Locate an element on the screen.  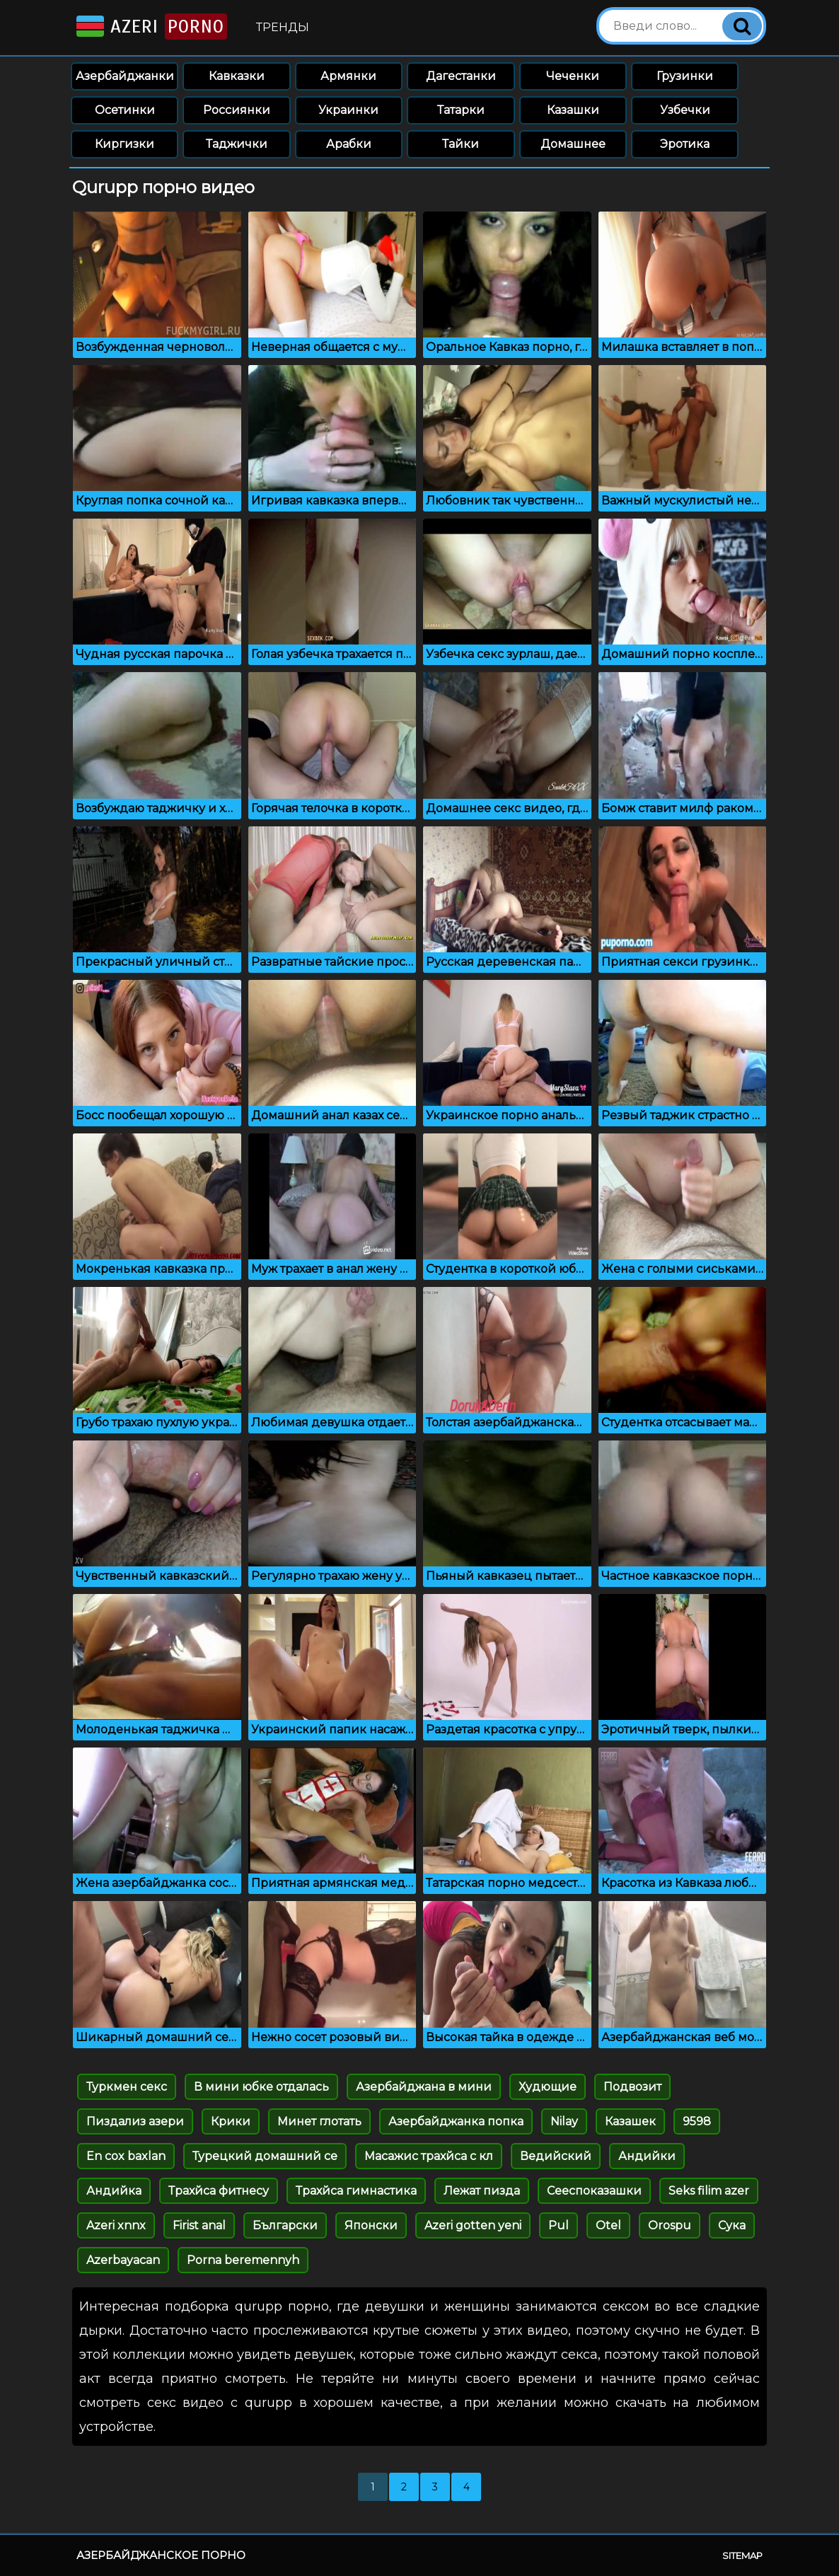
Грузинки is located at coordinates (684, 76).